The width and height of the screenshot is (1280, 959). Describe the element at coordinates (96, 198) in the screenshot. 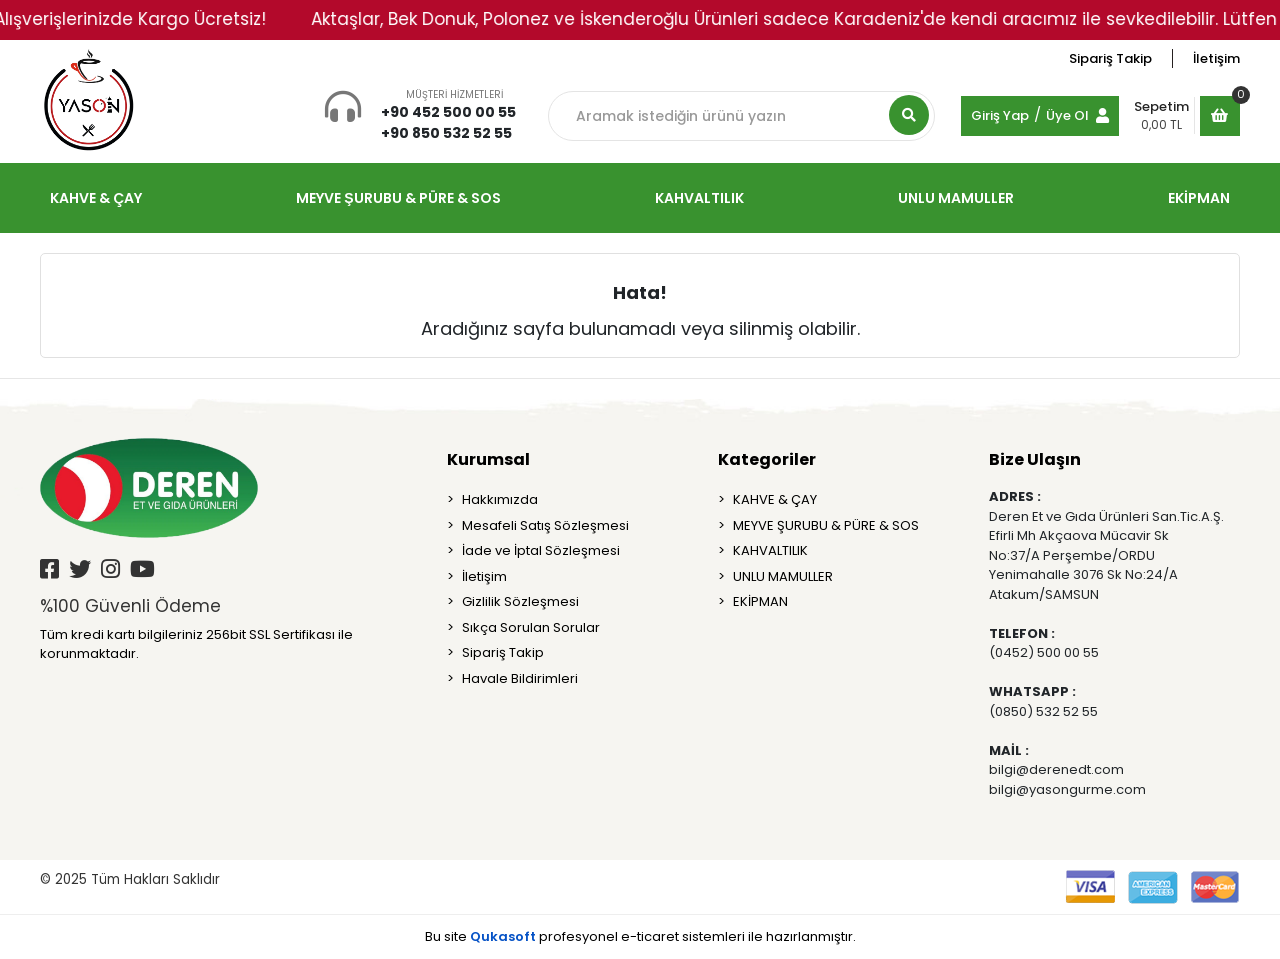

I see `KAHVE & ÇAY [button]` at that location.